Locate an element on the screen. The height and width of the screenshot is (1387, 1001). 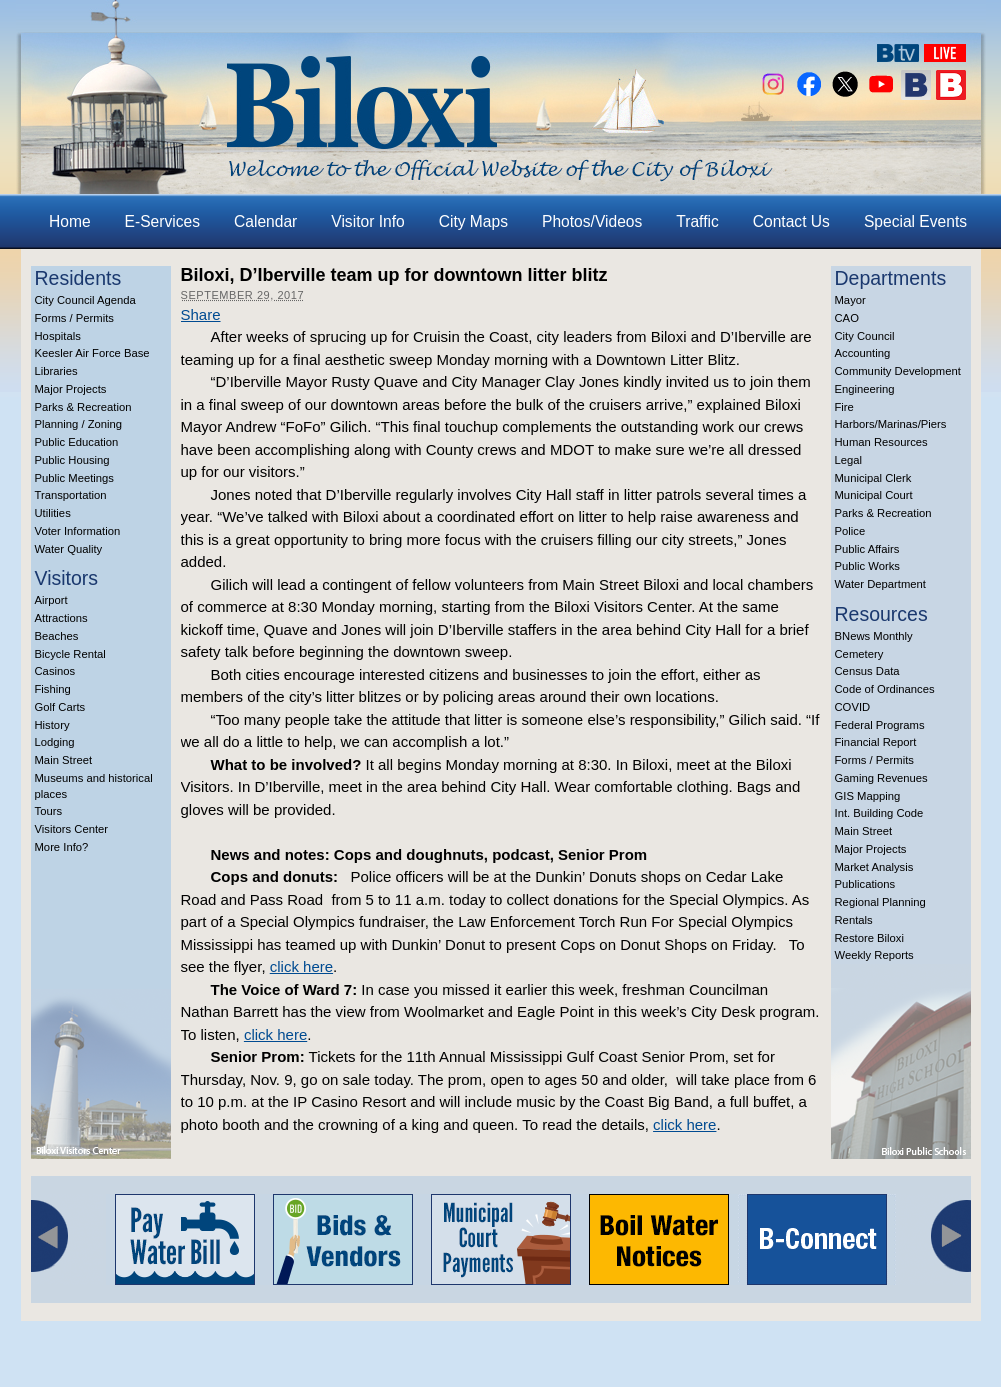
Beaches is located at coordinates (57, 636).